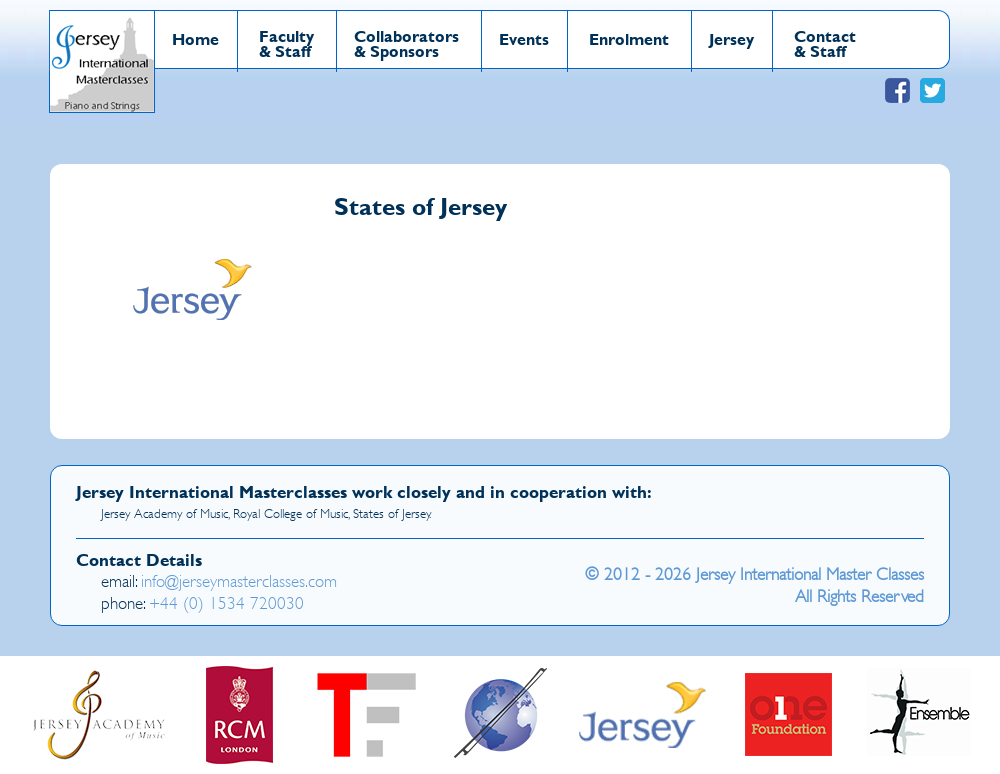 This screenshot has width=1000, height=774. What do you see at coordinates (195, 38) in the screenshot?
I see `Home` at bounding box center [195, 38].